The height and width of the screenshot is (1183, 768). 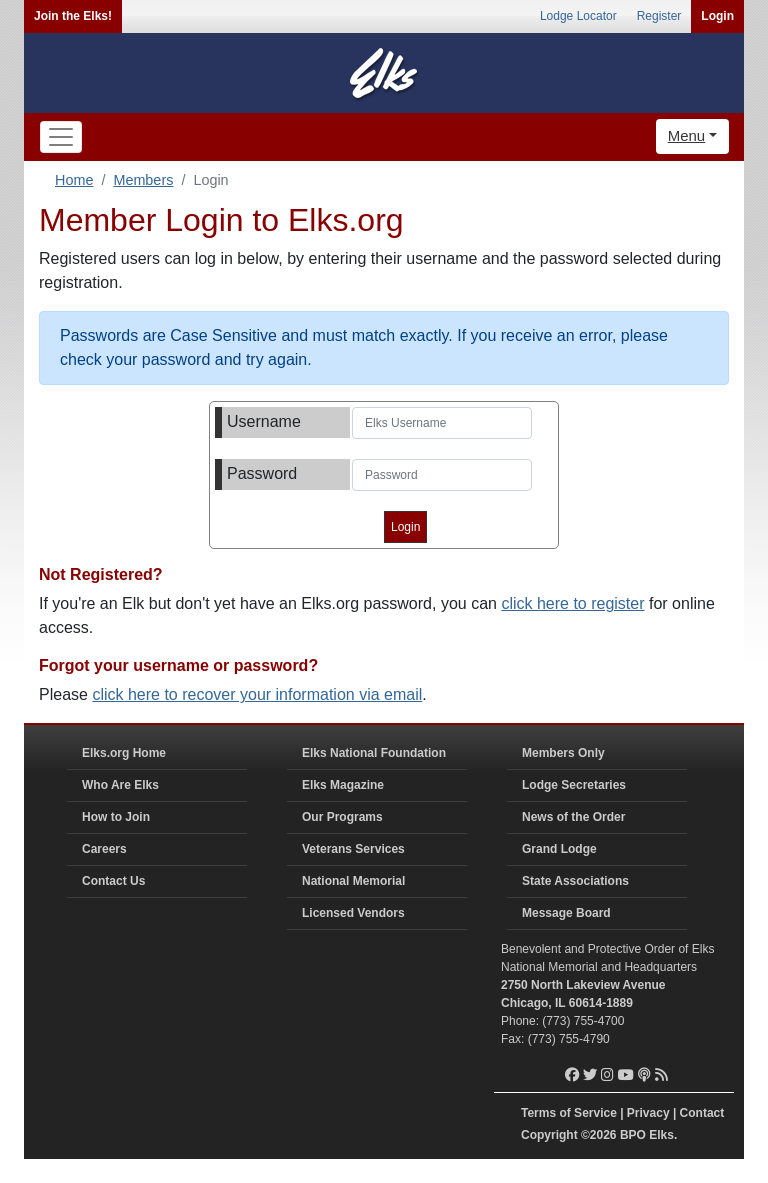 I want to click on Password, so click(x=262, y=473).